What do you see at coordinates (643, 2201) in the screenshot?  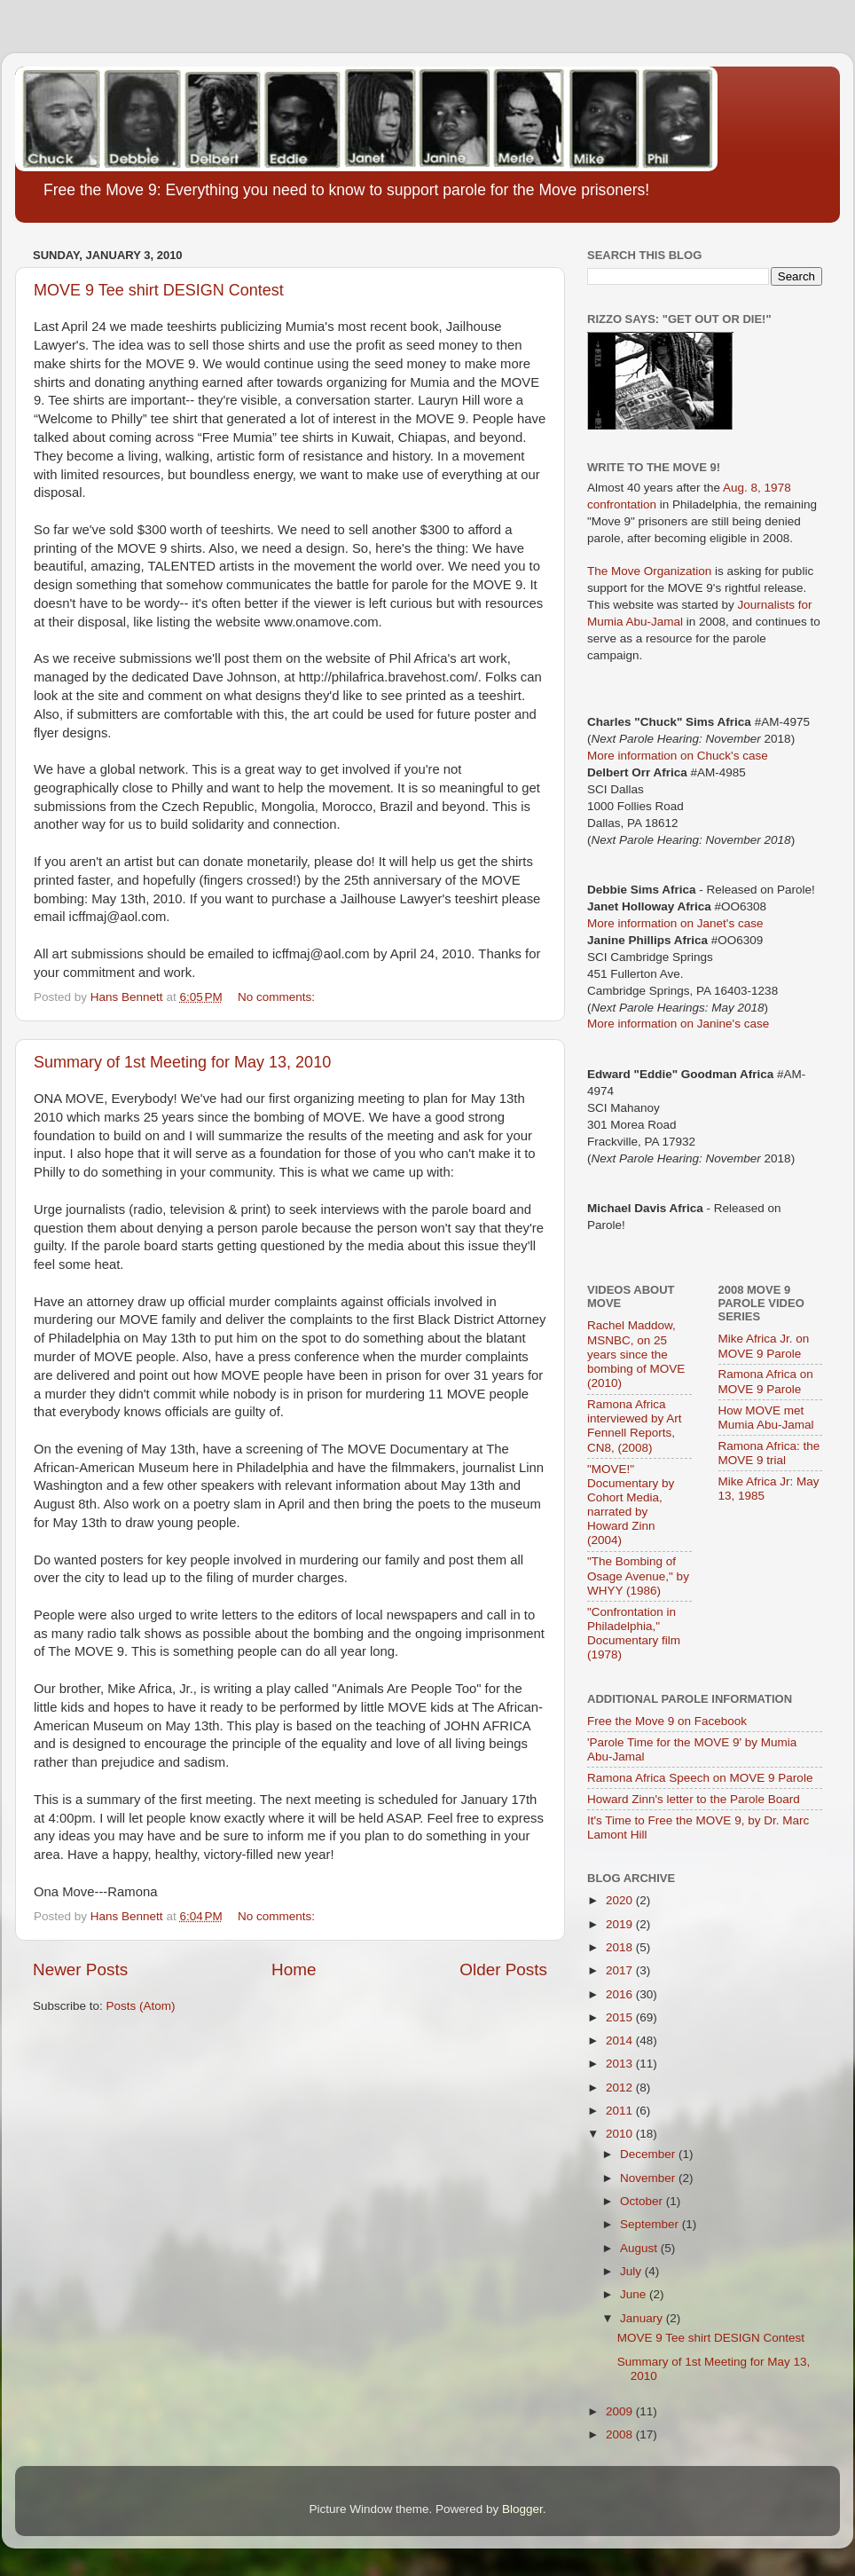 I see `October` at bounding box center [643, 2201].